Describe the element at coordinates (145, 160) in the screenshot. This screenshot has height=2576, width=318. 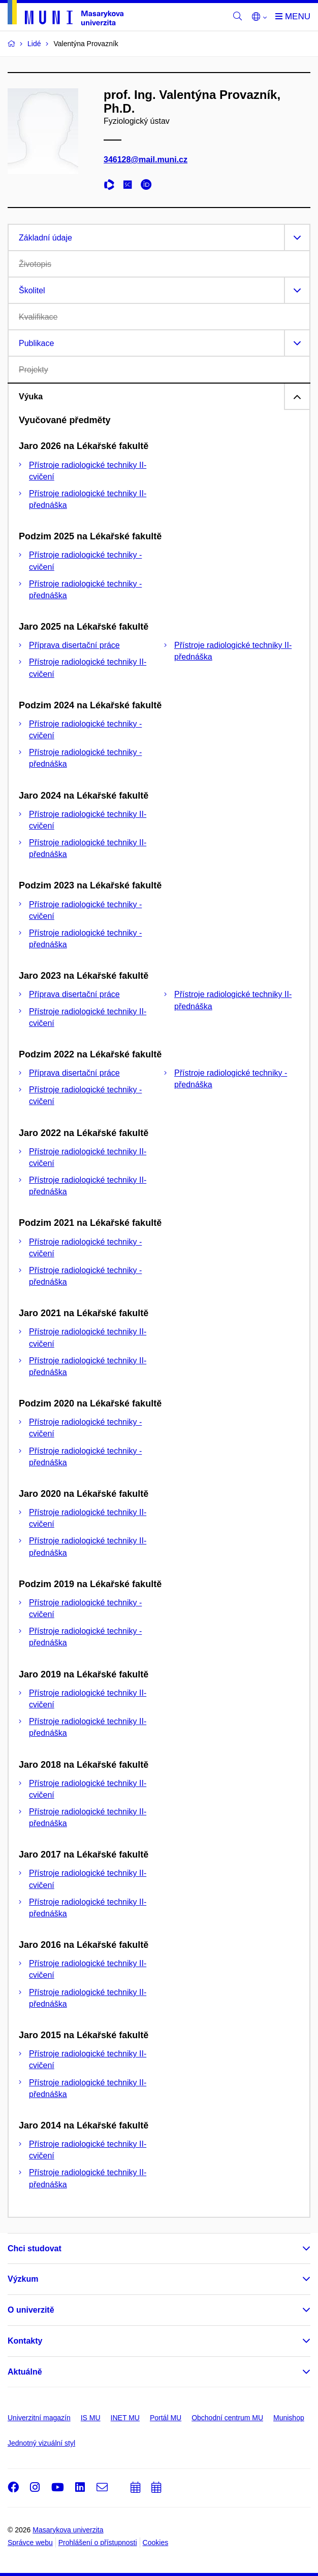
I see `346128@mail.muni.cz` at that location.